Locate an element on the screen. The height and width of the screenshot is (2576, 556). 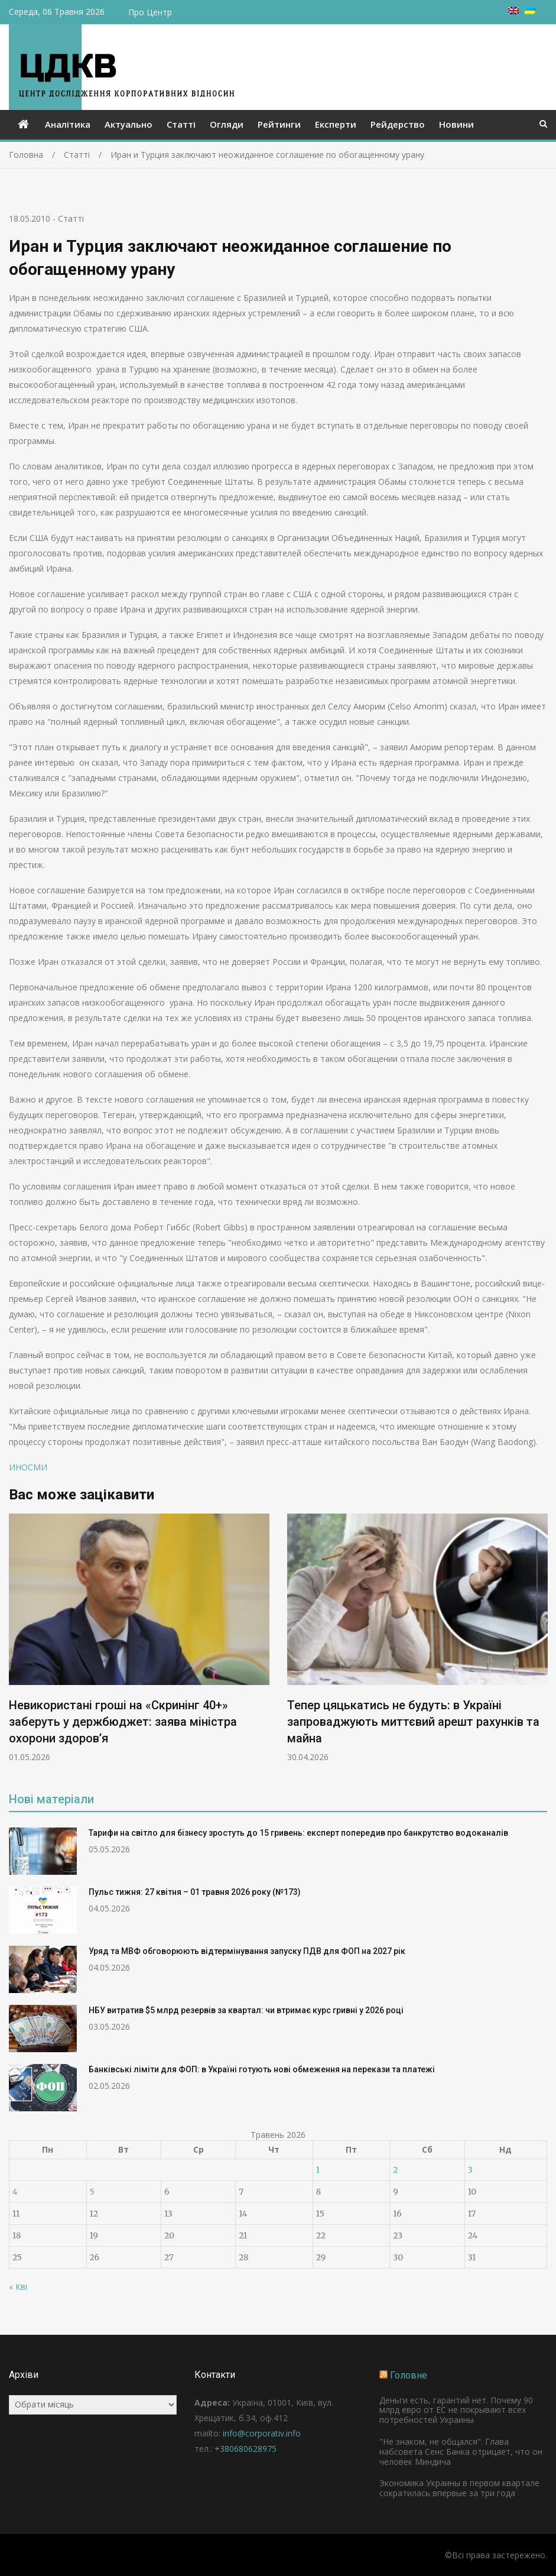
Тарифи на світло для бізнесу зростуть до 15 гривень: експерт попередив про банкрутство водоканалів is located at coordinates (298, 1833).